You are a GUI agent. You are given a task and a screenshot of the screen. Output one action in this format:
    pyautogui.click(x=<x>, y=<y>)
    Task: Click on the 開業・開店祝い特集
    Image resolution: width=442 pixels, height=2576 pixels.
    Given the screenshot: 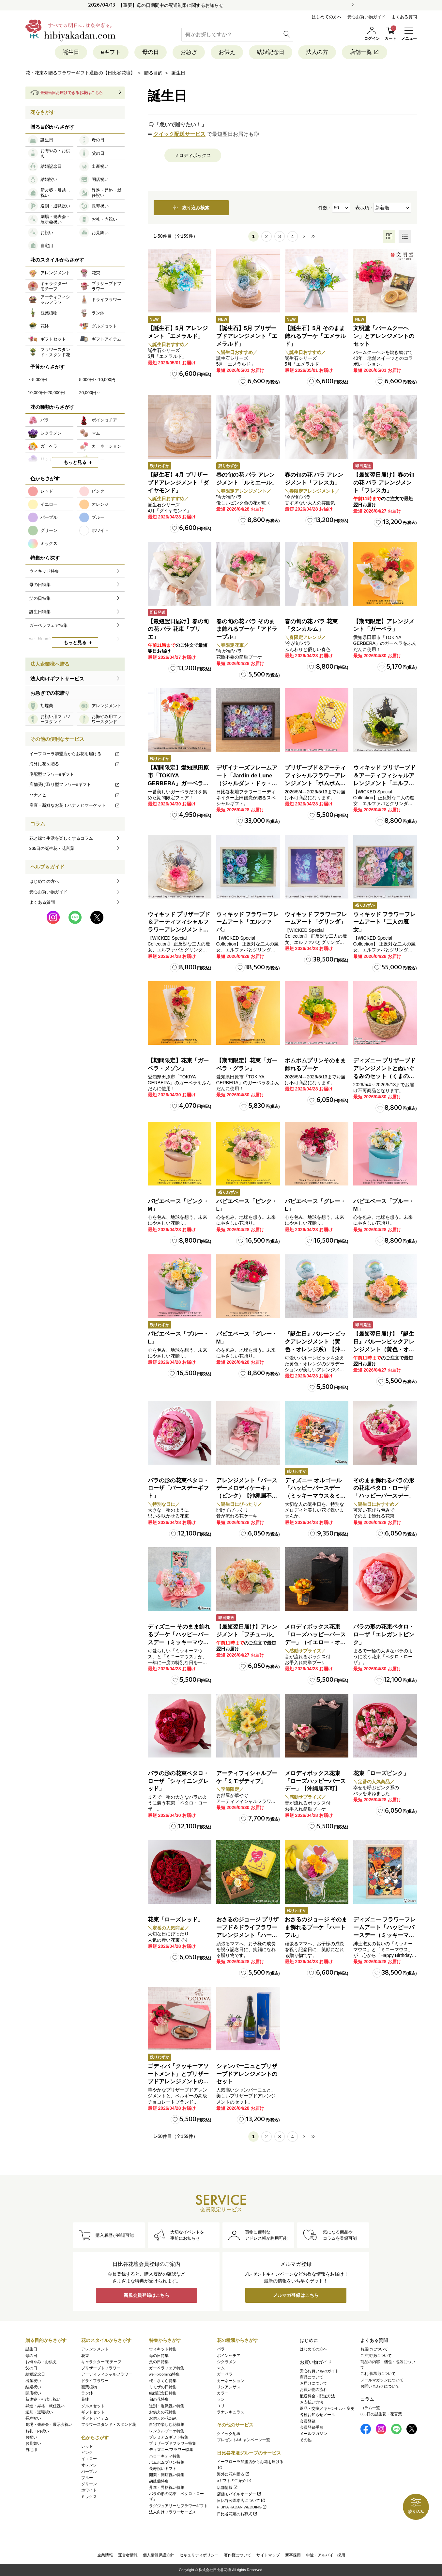 What is the action you would take?
    pyautogui.click(x=166, y=2475)
    